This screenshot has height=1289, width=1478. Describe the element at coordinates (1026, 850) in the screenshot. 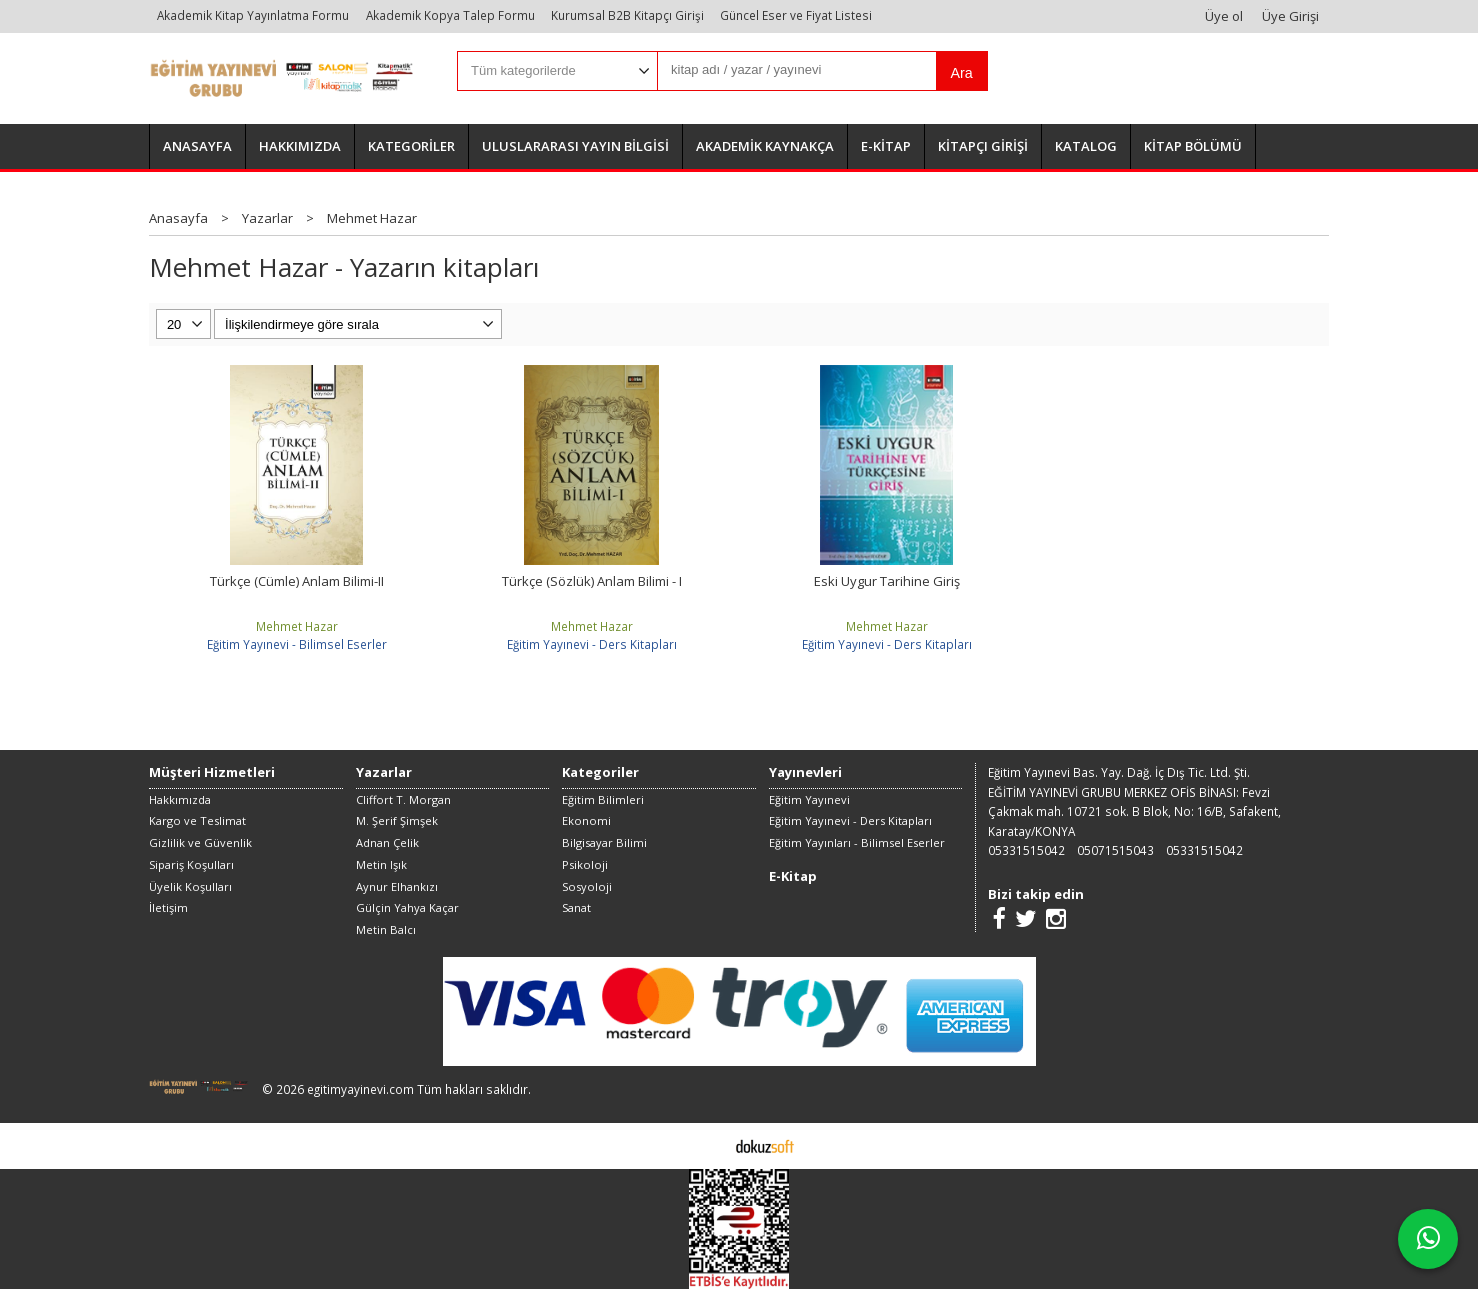

I see `05331515042` at that location.